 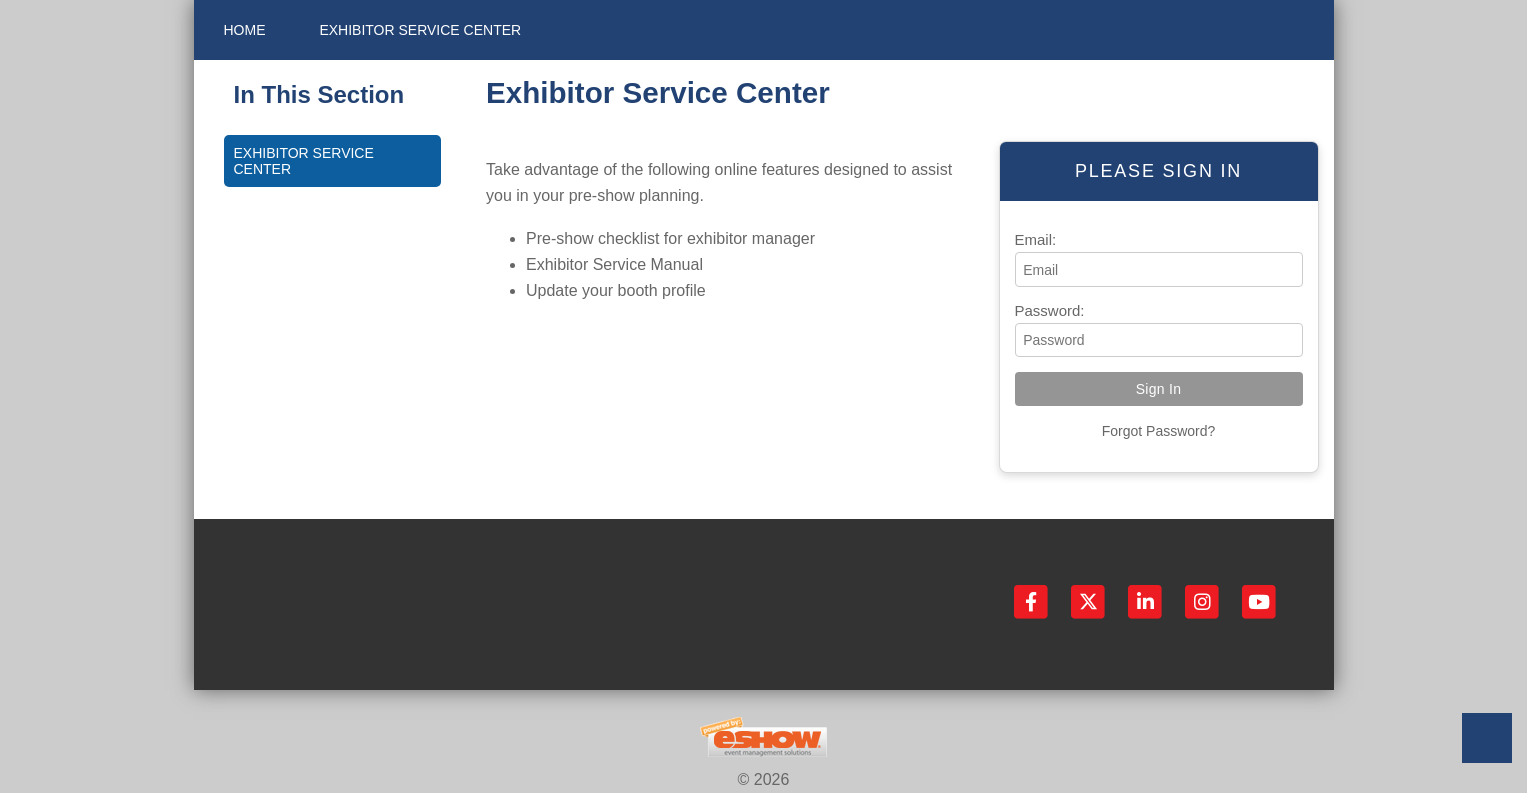 I want to click on Password:, so click(x=1050, y=310).